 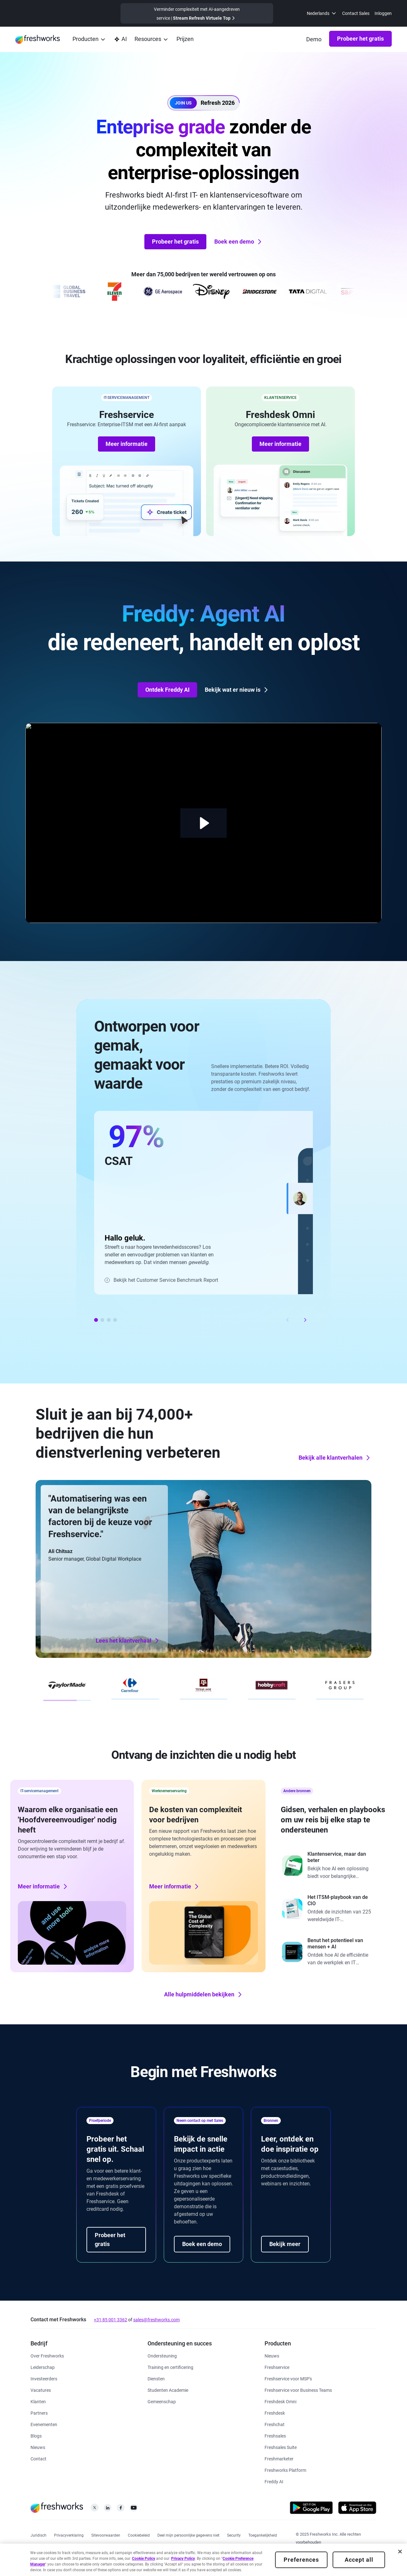 I want to click on [https://www.freshworks.com/nl/freshdesk/omni/freddy-ai-automation/], so click(x=274, y=2481).